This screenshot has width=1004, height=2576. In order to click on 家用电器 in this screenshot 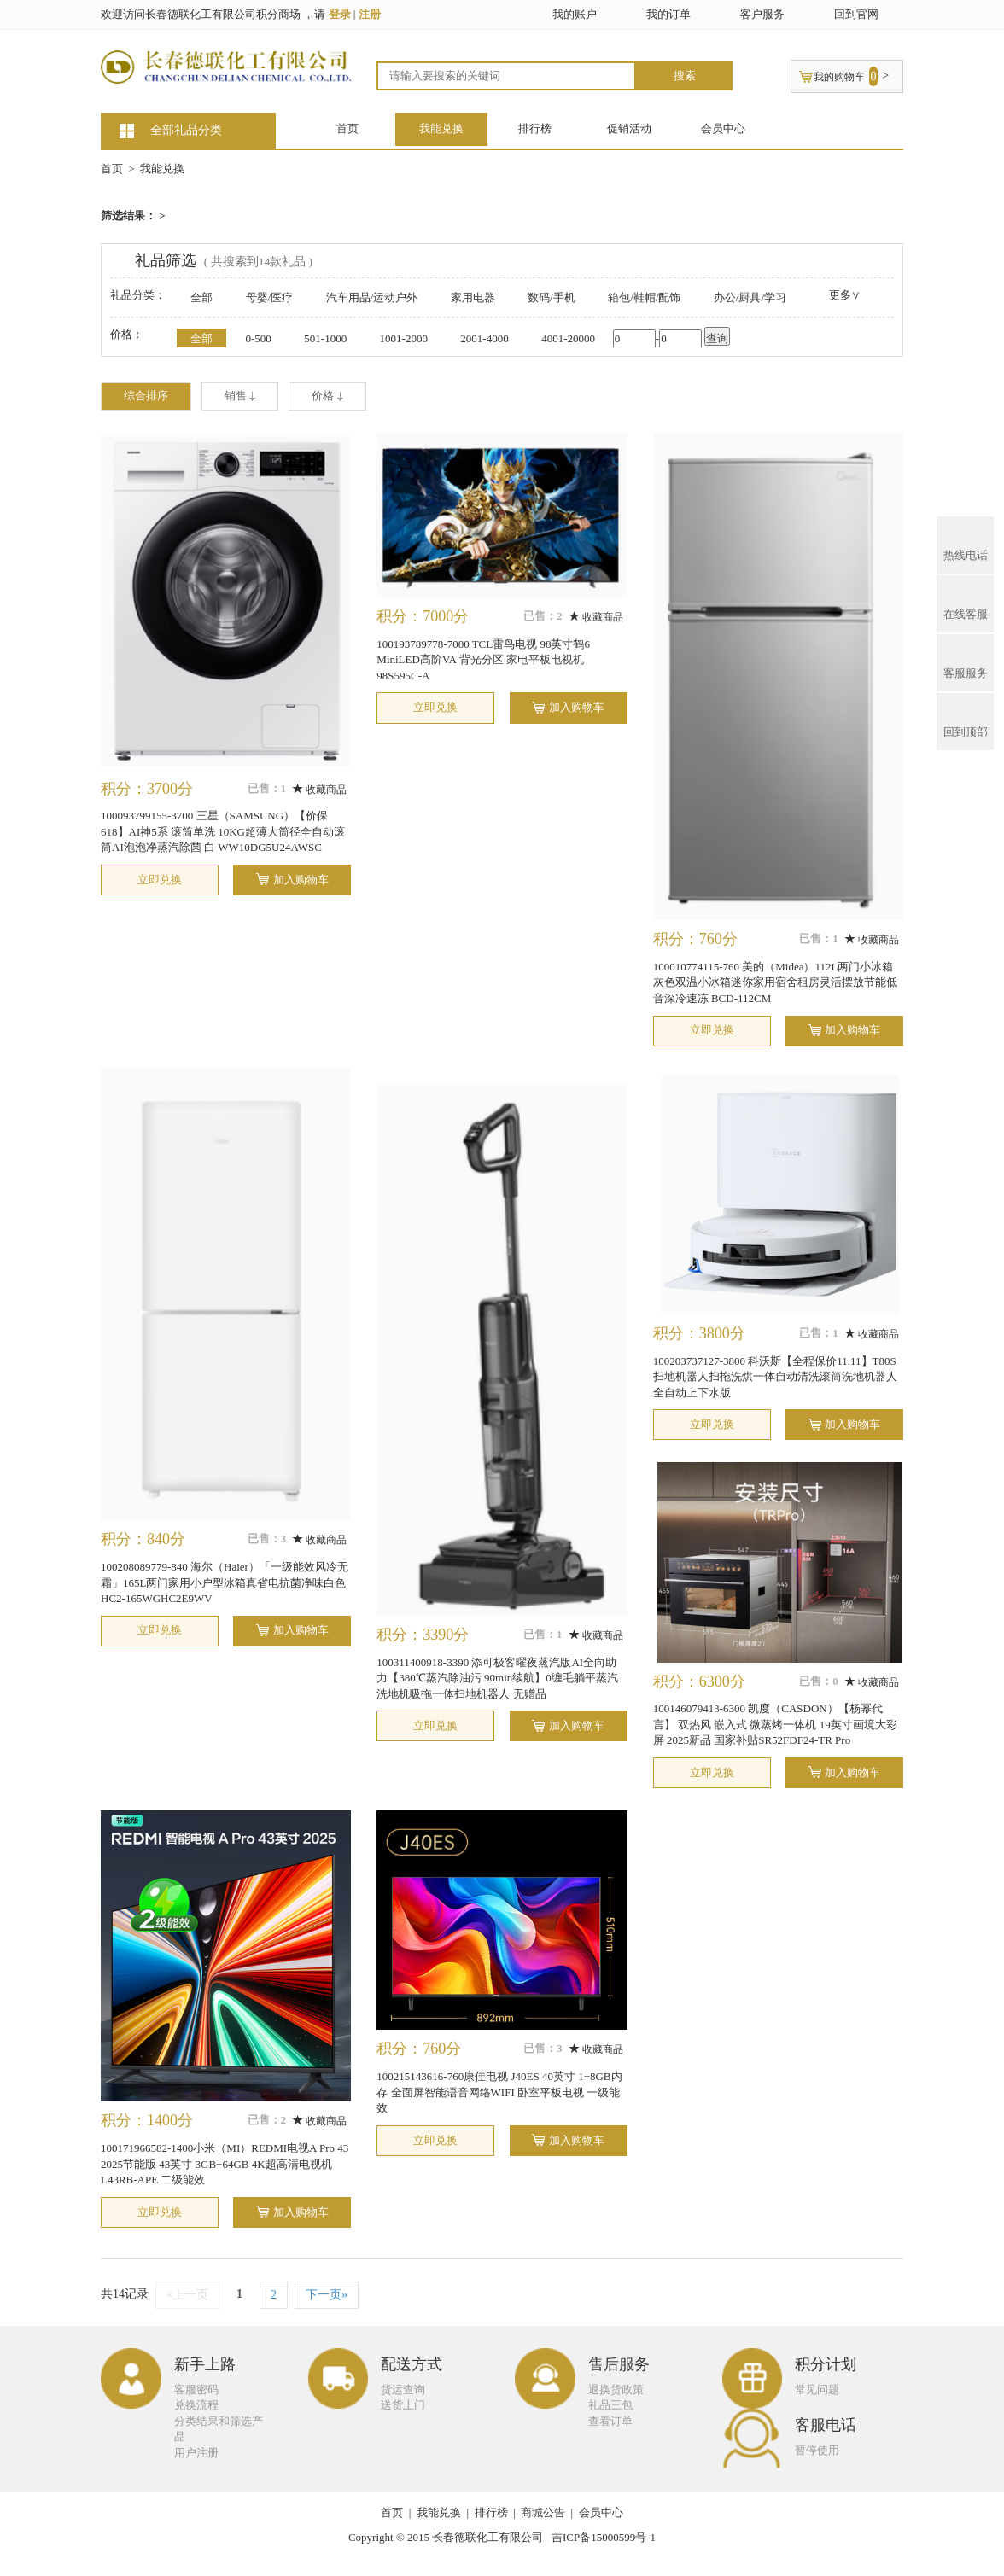, I will do `click(473, 297)`.